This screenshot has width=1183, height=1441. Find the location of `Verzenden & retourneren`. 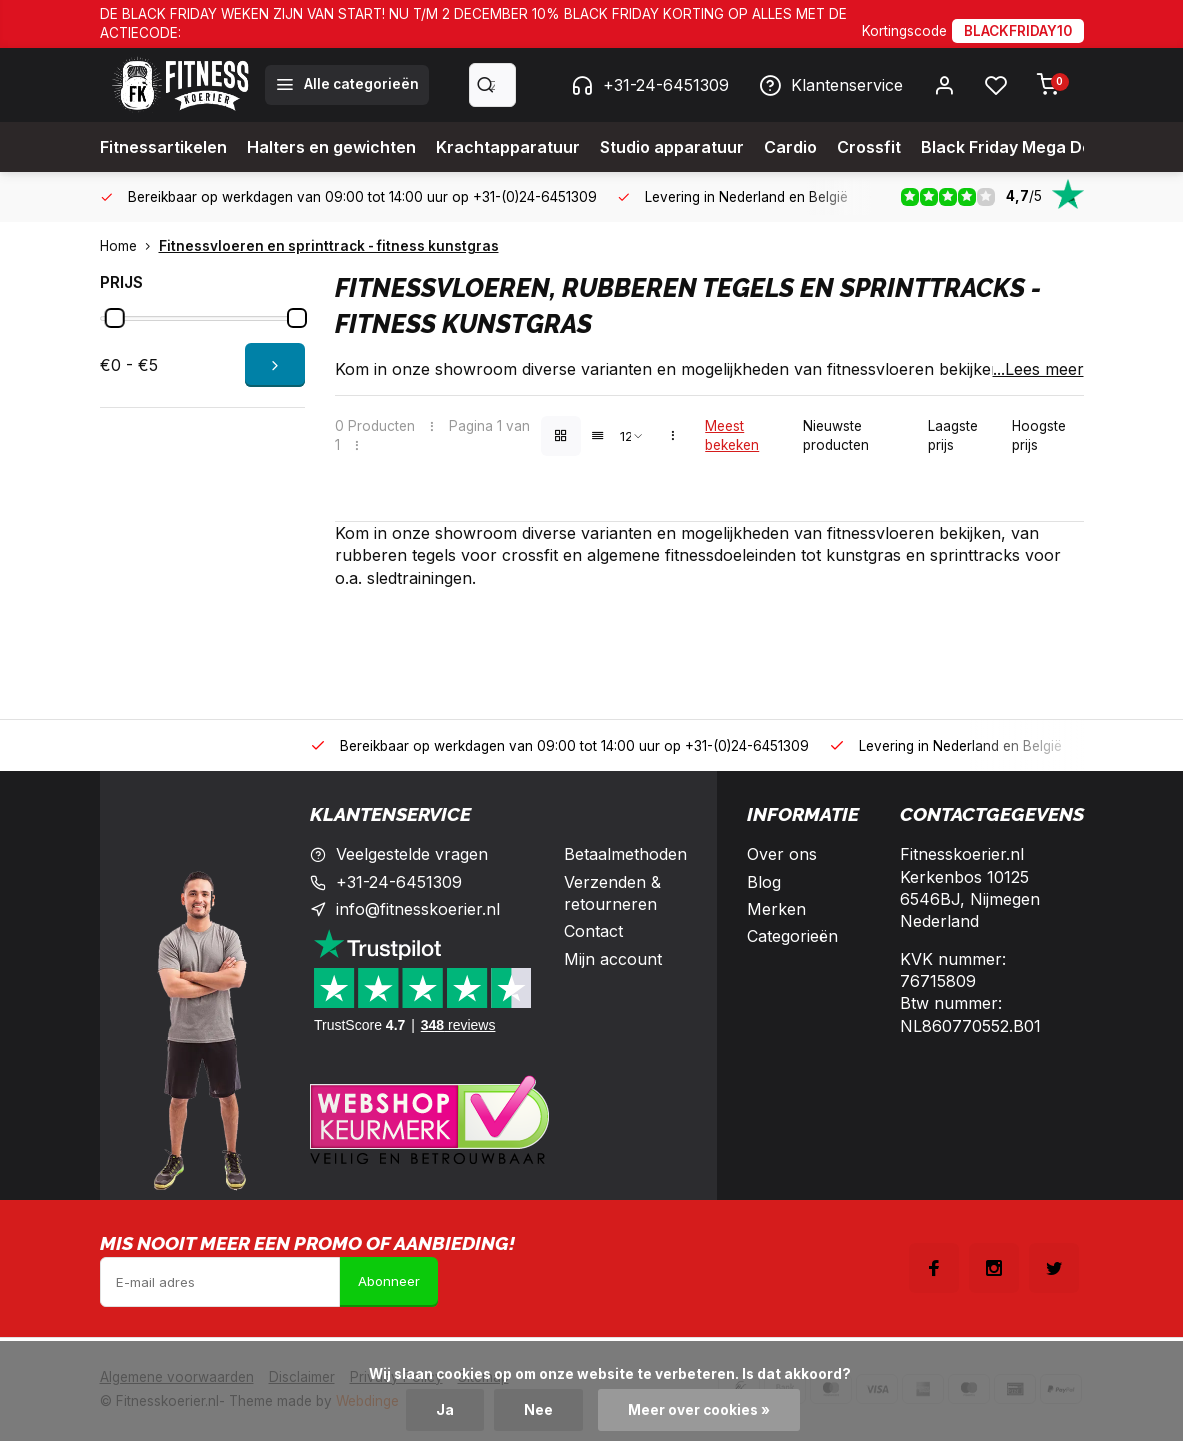

Verzenden & retourneren is located at coordinates (612, 893).